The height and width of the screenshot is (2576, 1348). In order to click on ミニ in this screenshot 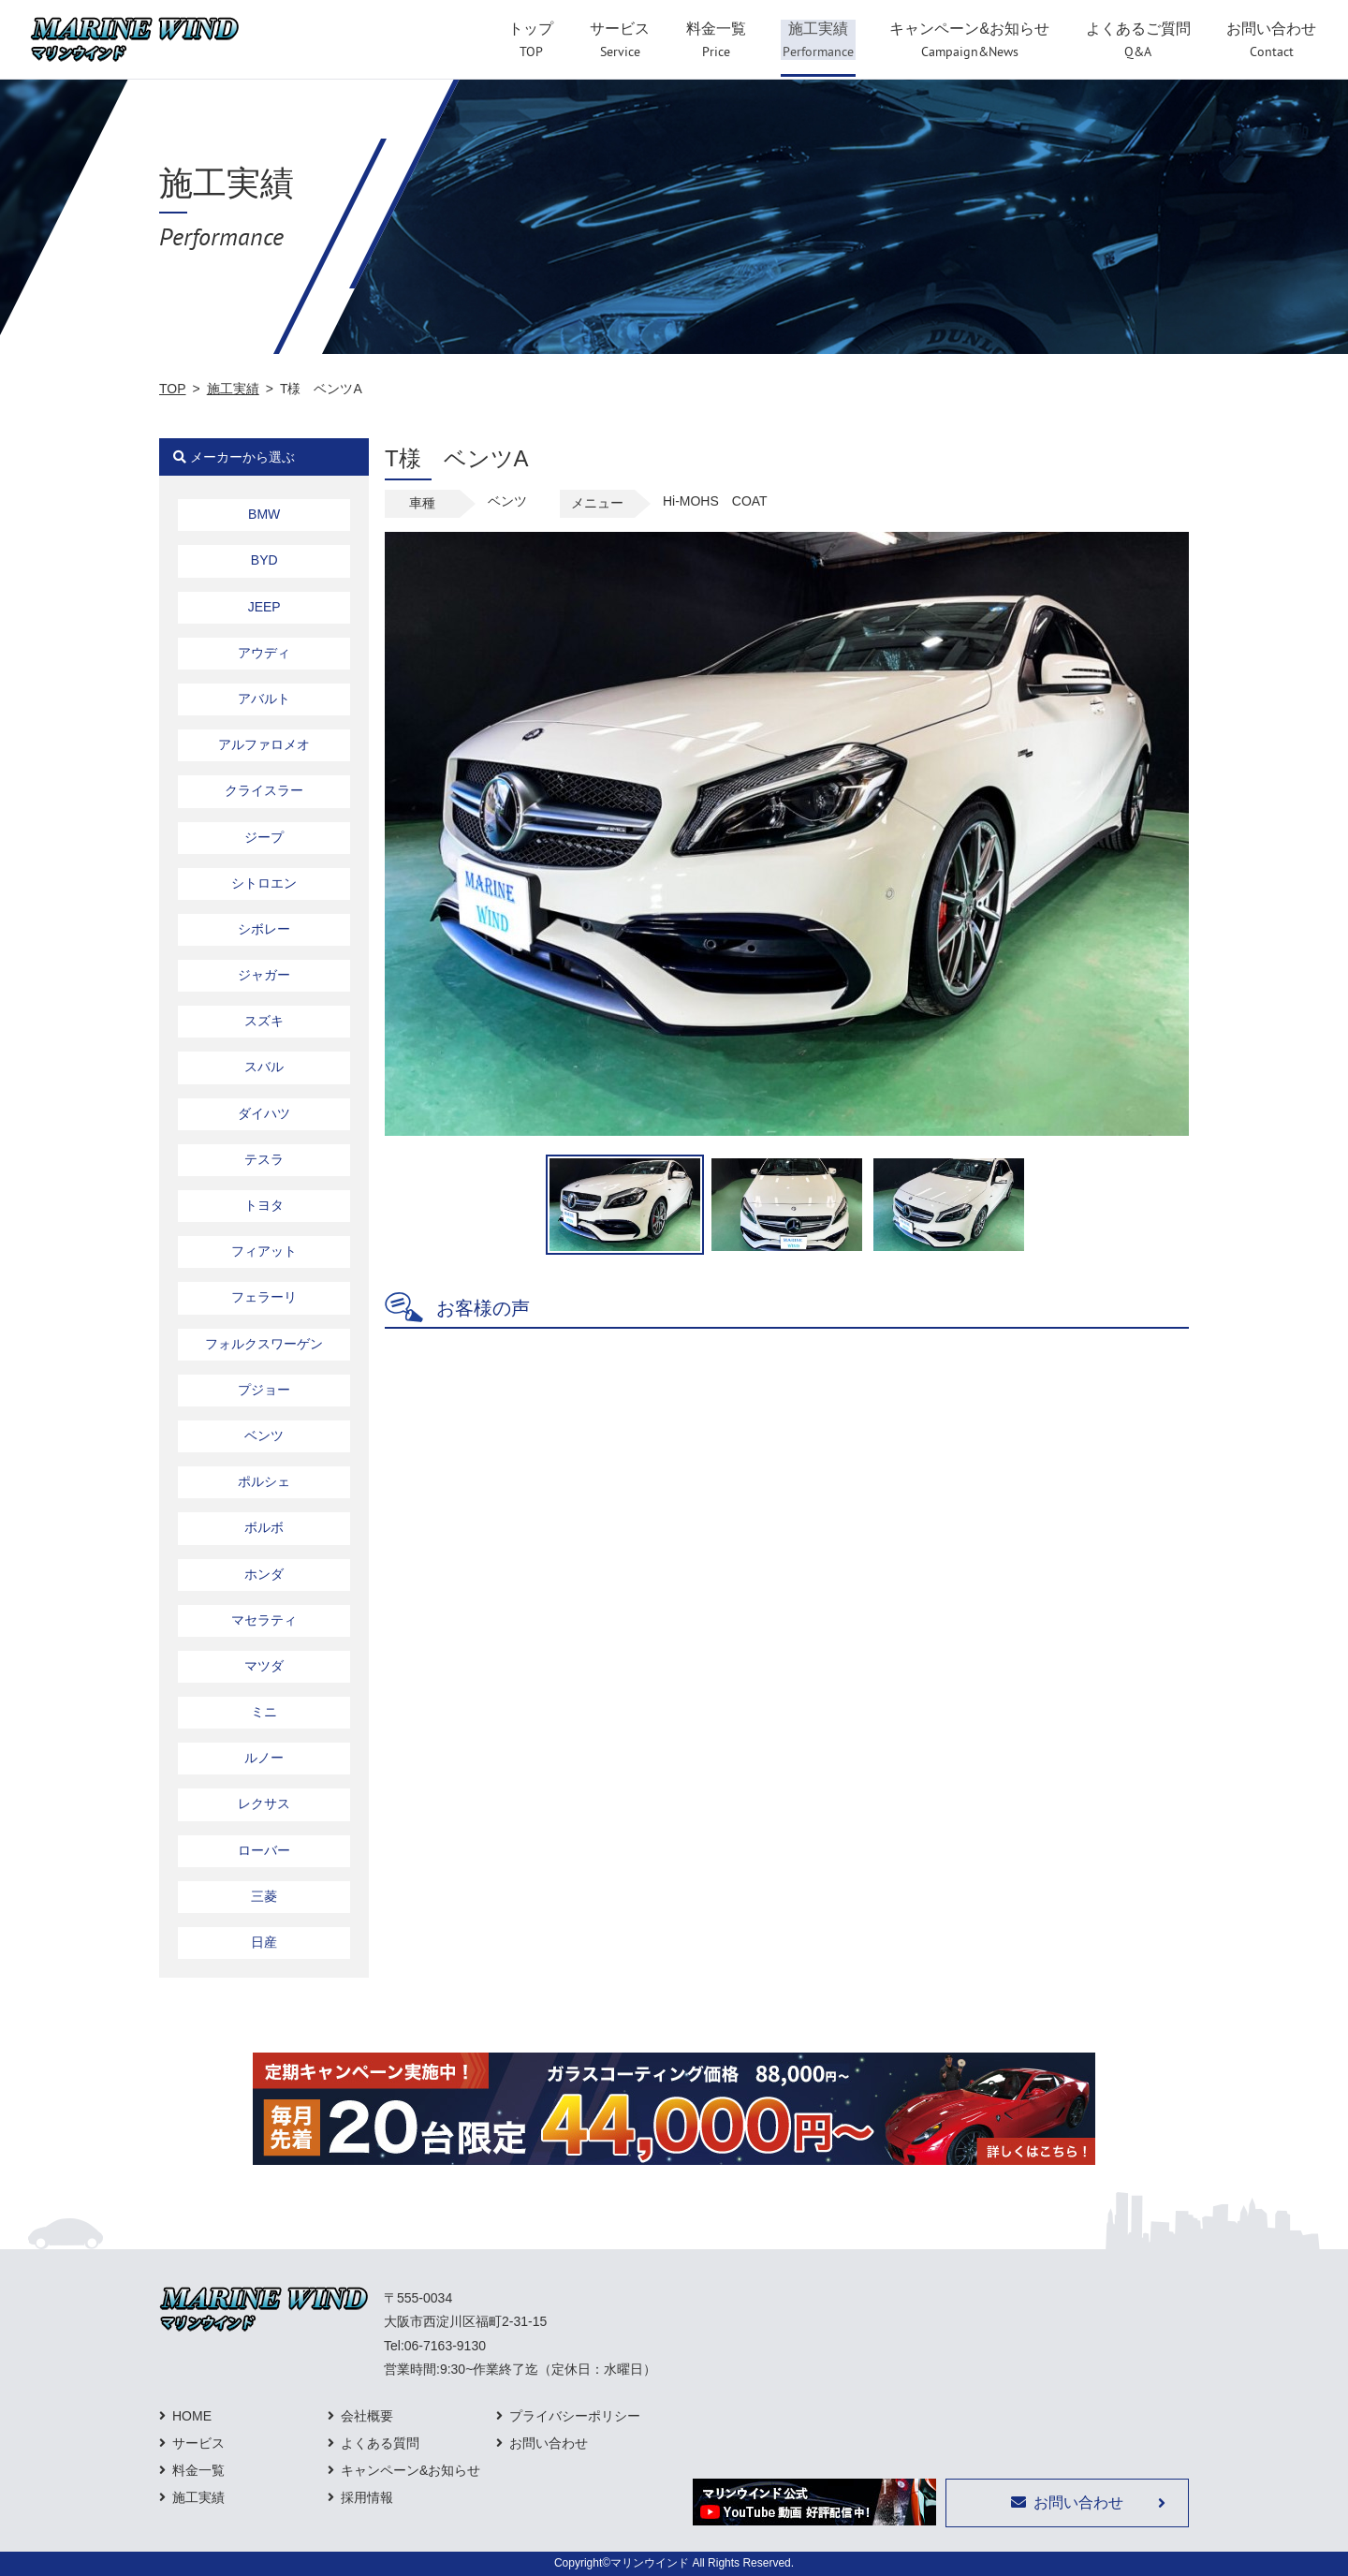, I will do `click(264, 1711)`.